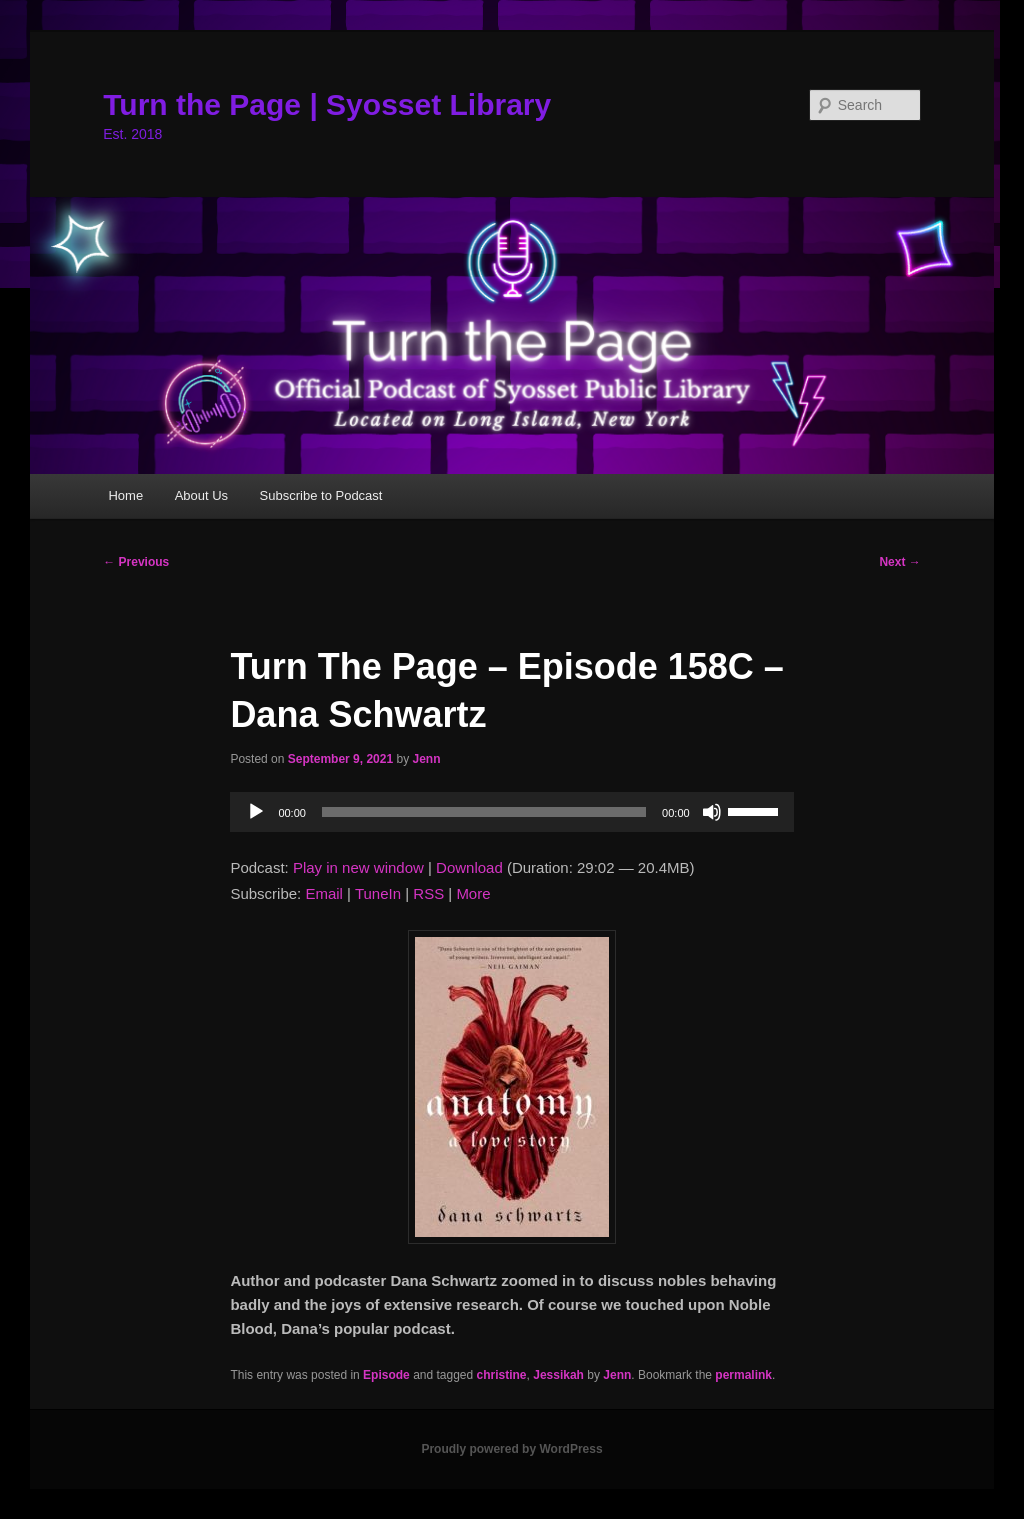  Describe the element at coordinates (473, 893) in the screenshot. I see `More` at that location.